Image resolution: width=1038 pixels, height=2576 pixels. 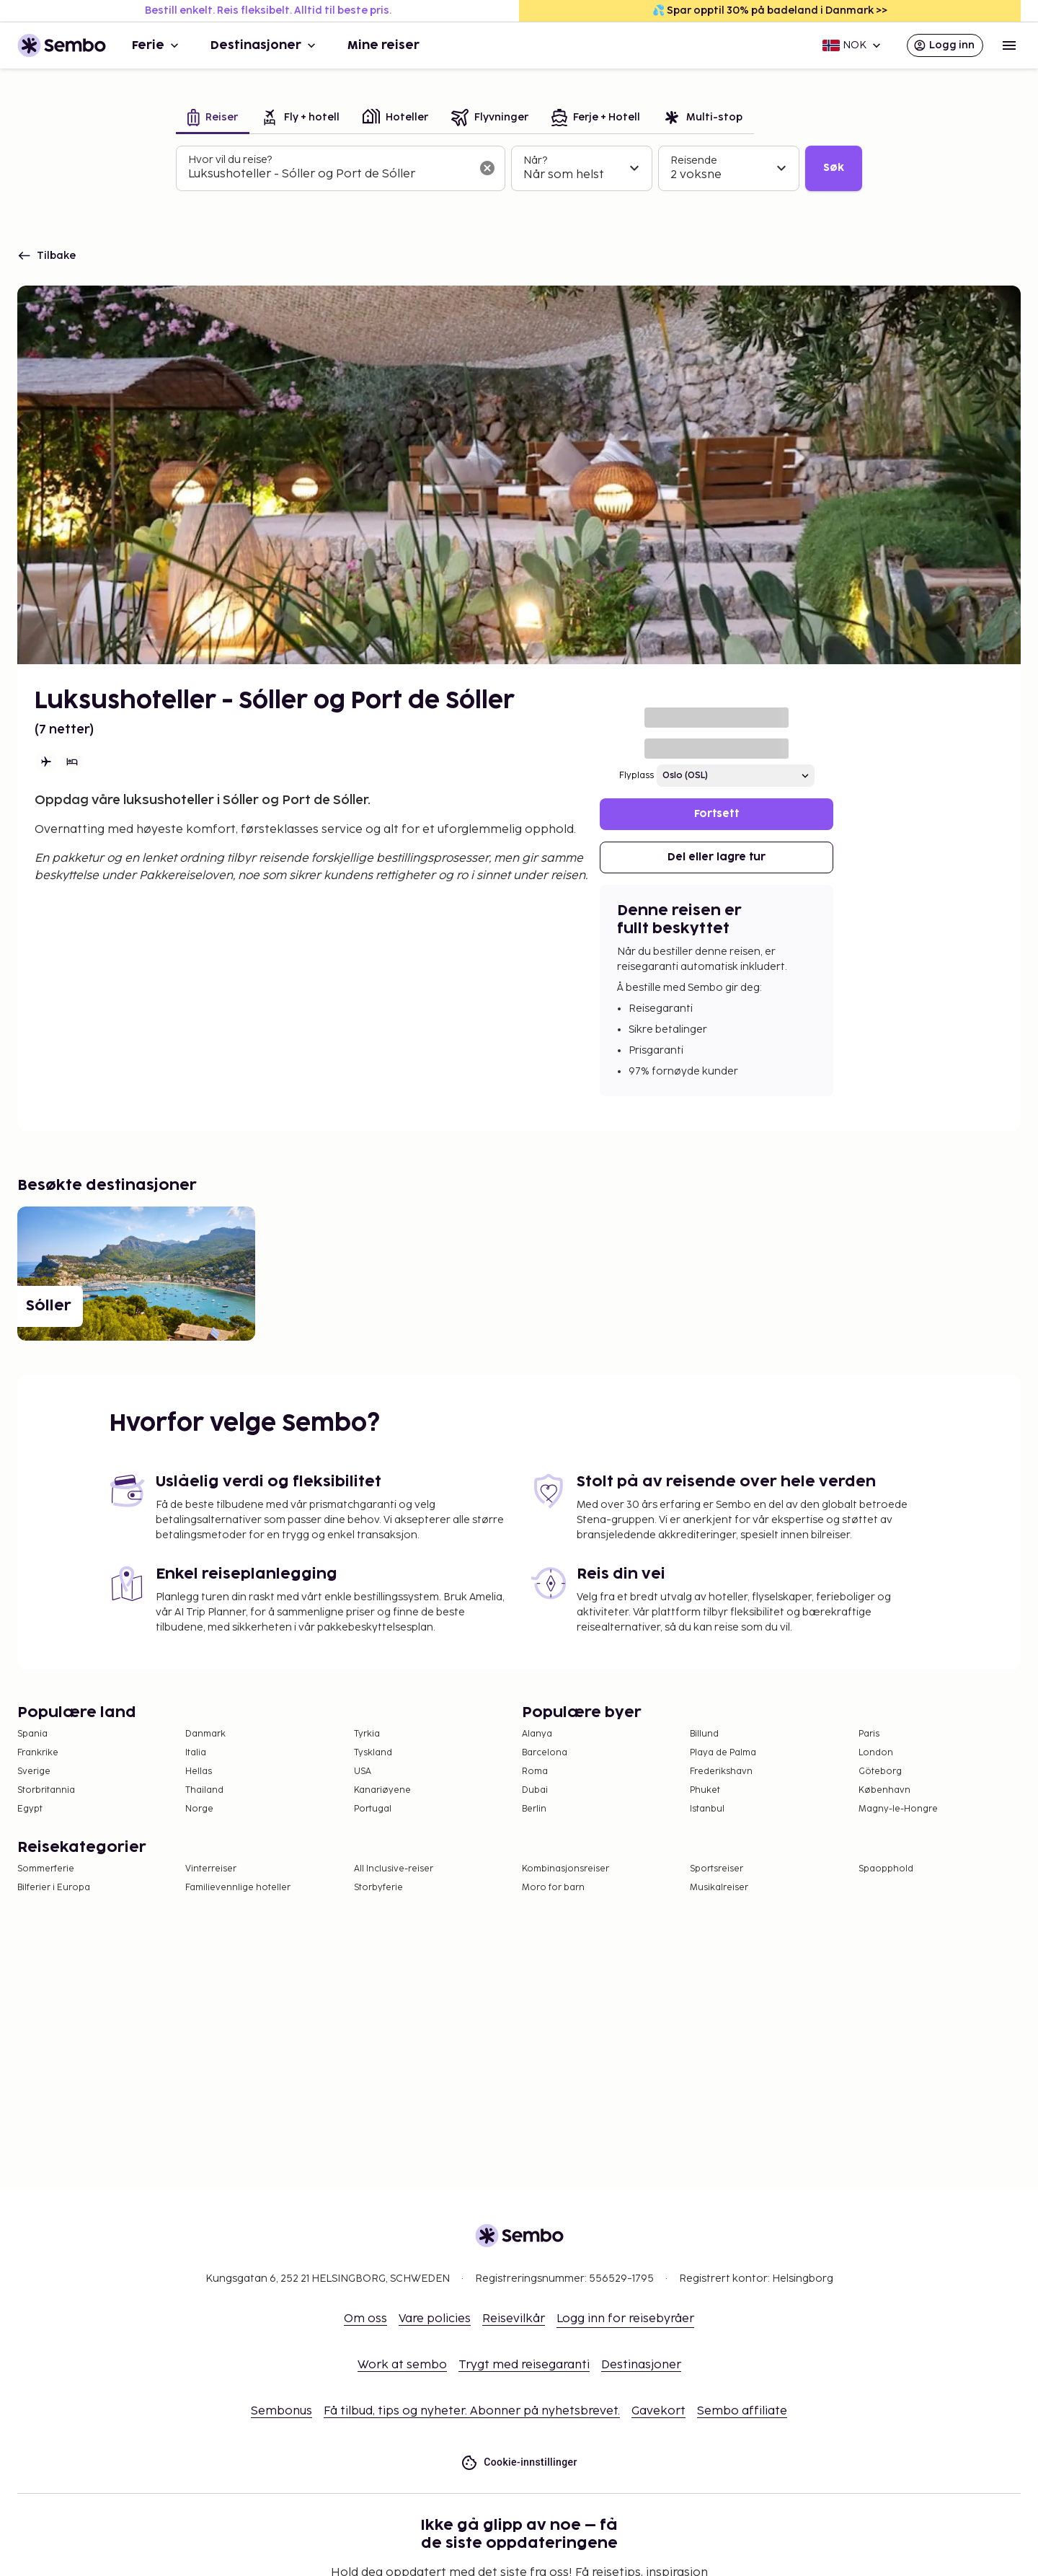 I want to click on Spaopphold, so click(x=886, y=1868).